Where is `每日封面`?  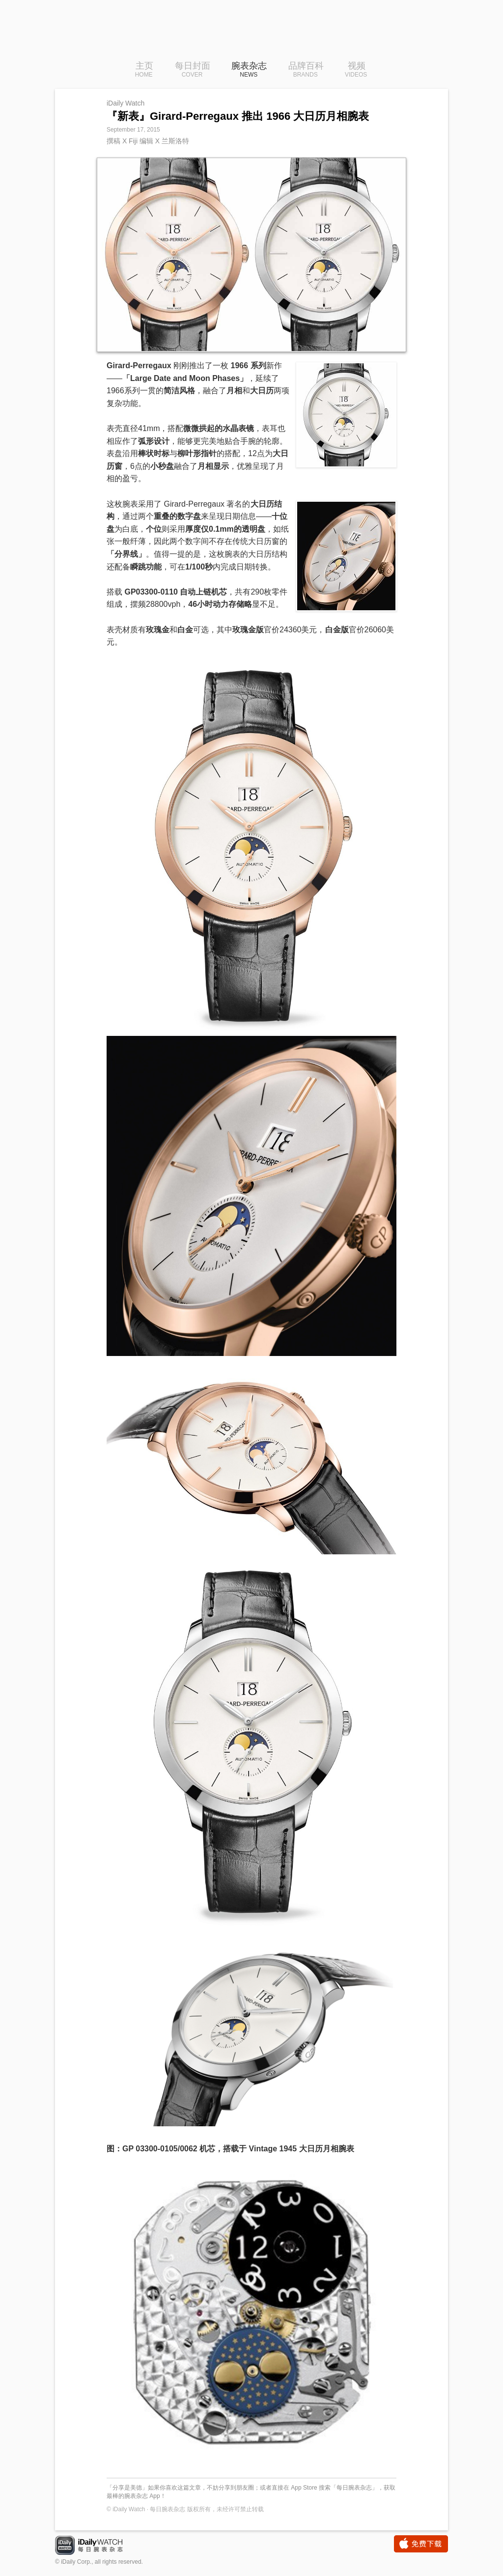 每日封面 is located at coordinates (192, 70).